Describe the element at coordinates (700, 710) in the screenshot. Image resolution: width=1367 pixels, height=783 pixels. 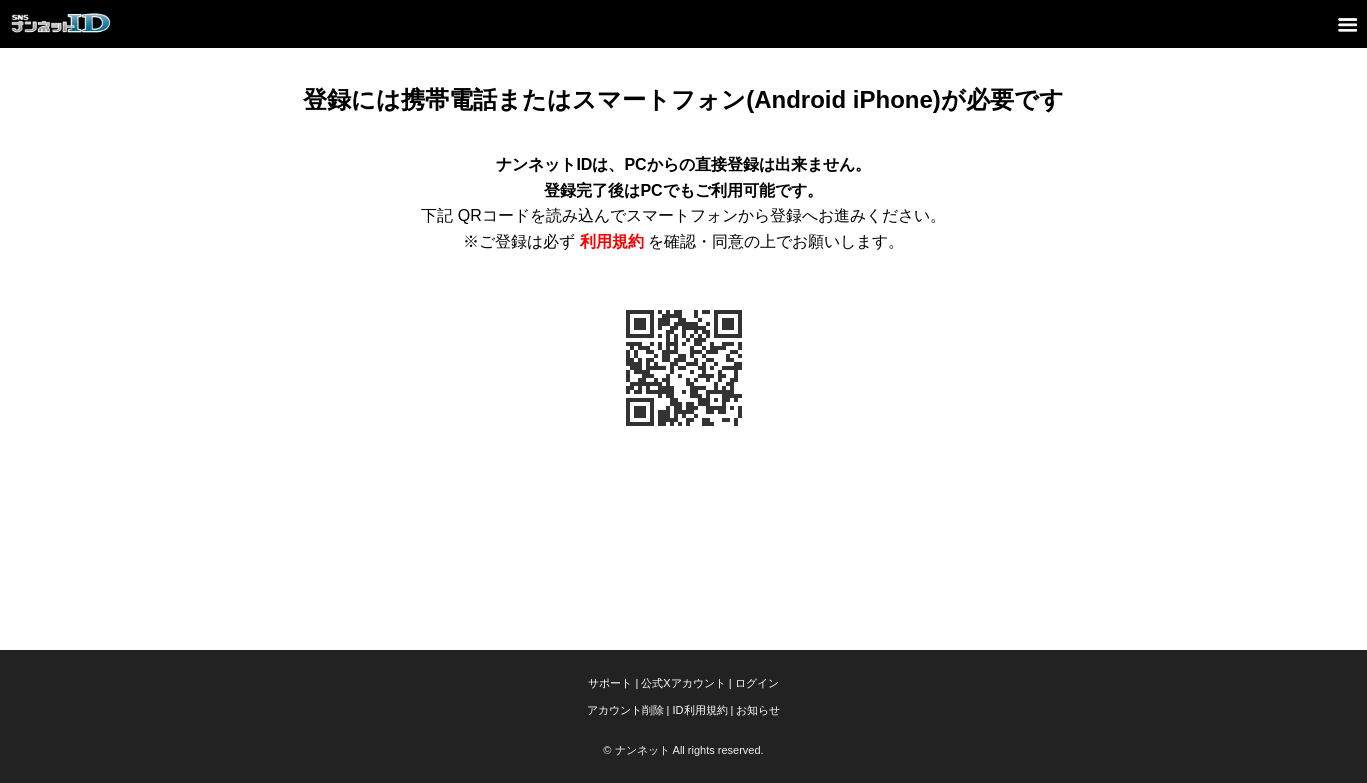
I see `ID利用規約` at that location.